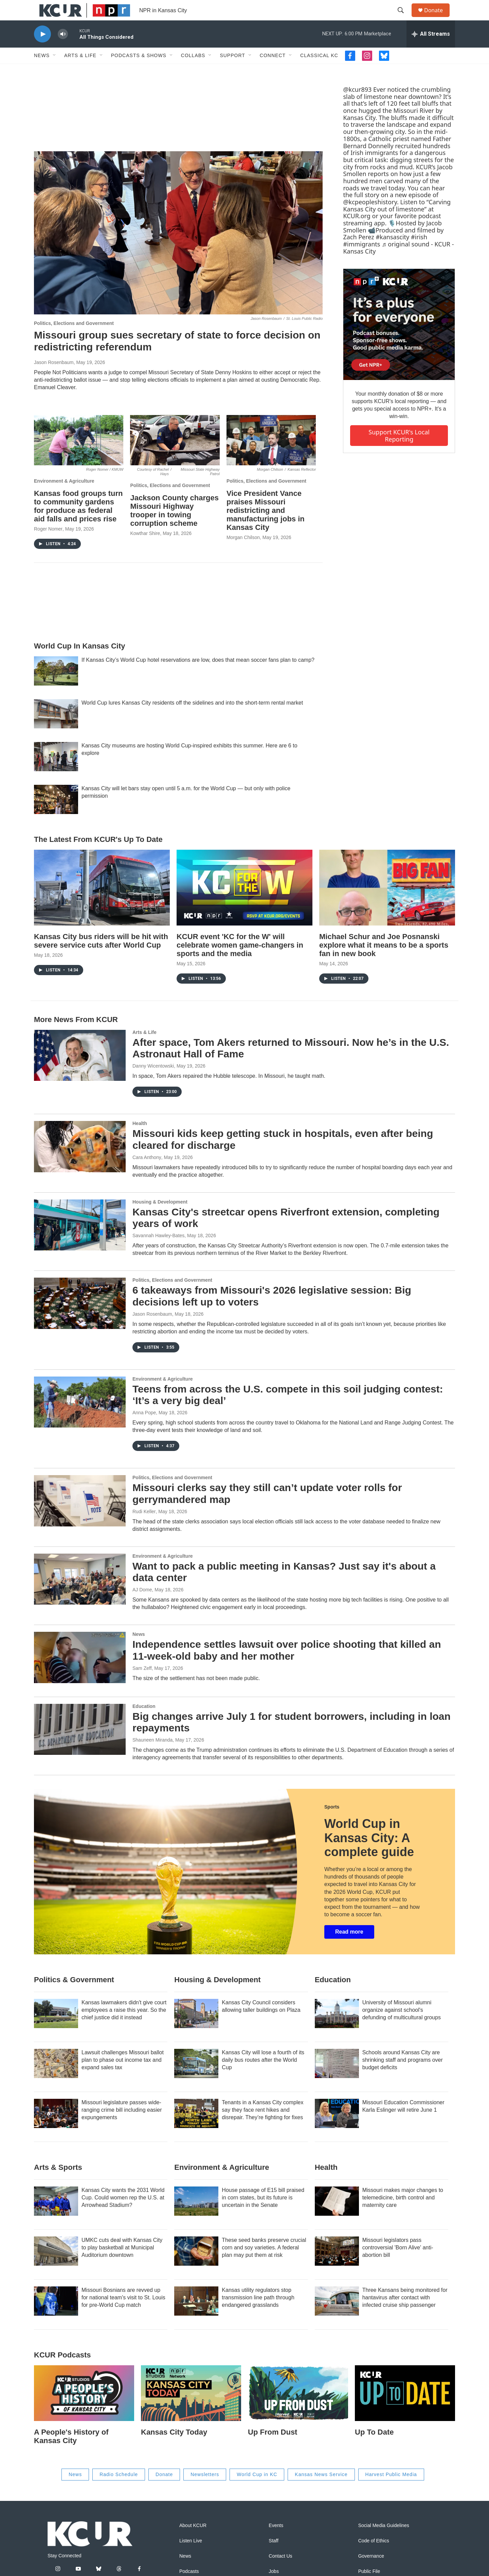 This screenshot has height=2576, width=489. Describe the element at coordinates (174, 2447) in the screenshot. I see `Kansas City Today` at that location.